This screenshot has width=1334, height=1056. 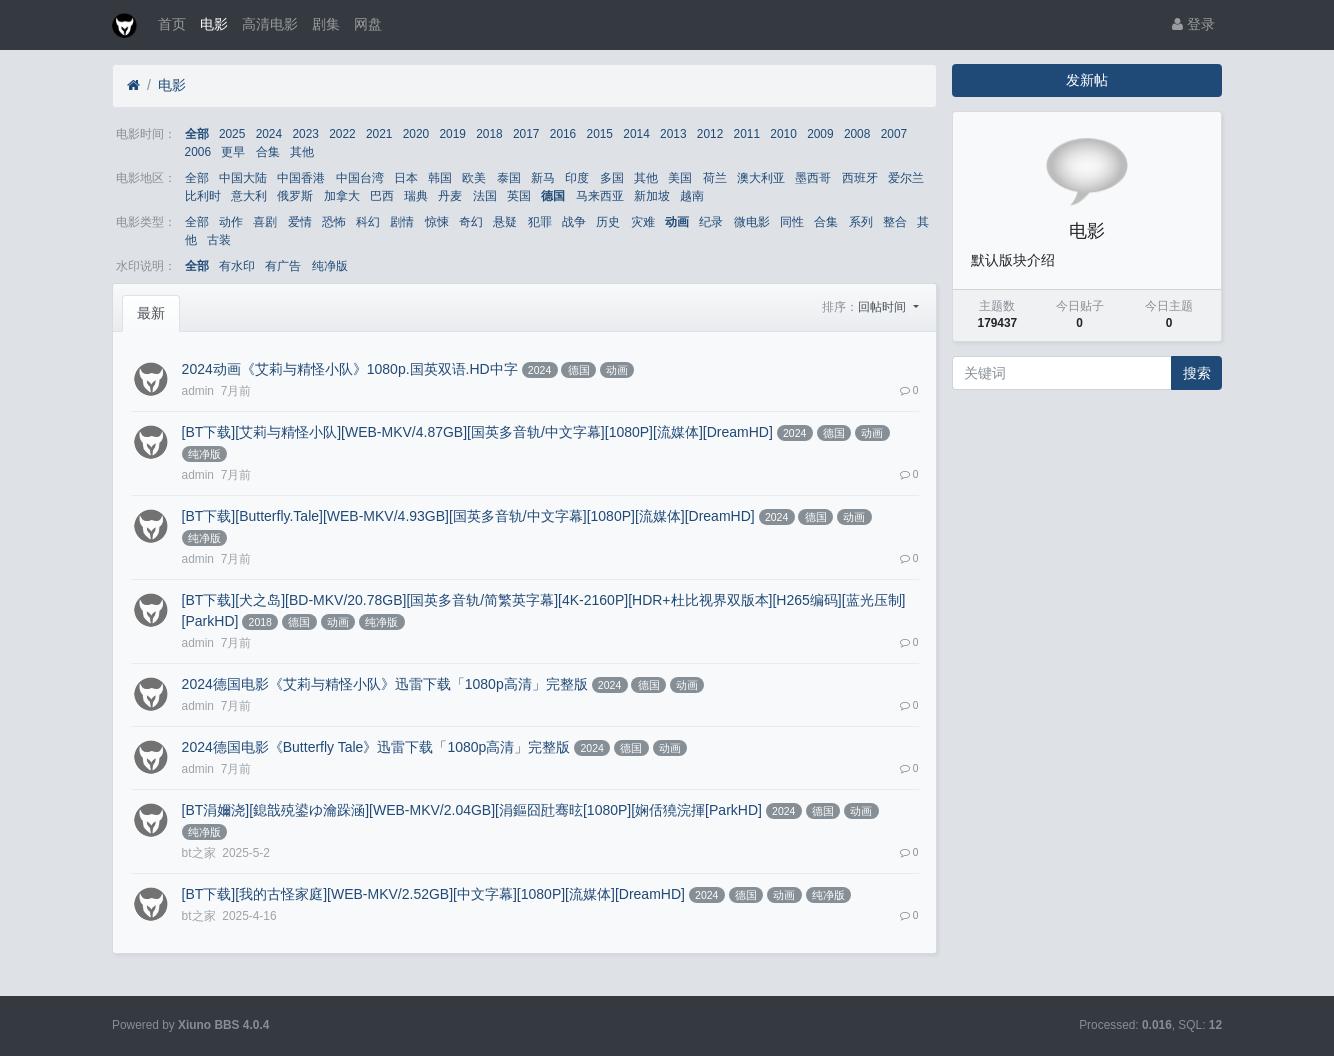 What do you see at coordinates (219, 240) in the screenshot?
I see `古装` at bounding box center [219, 240].